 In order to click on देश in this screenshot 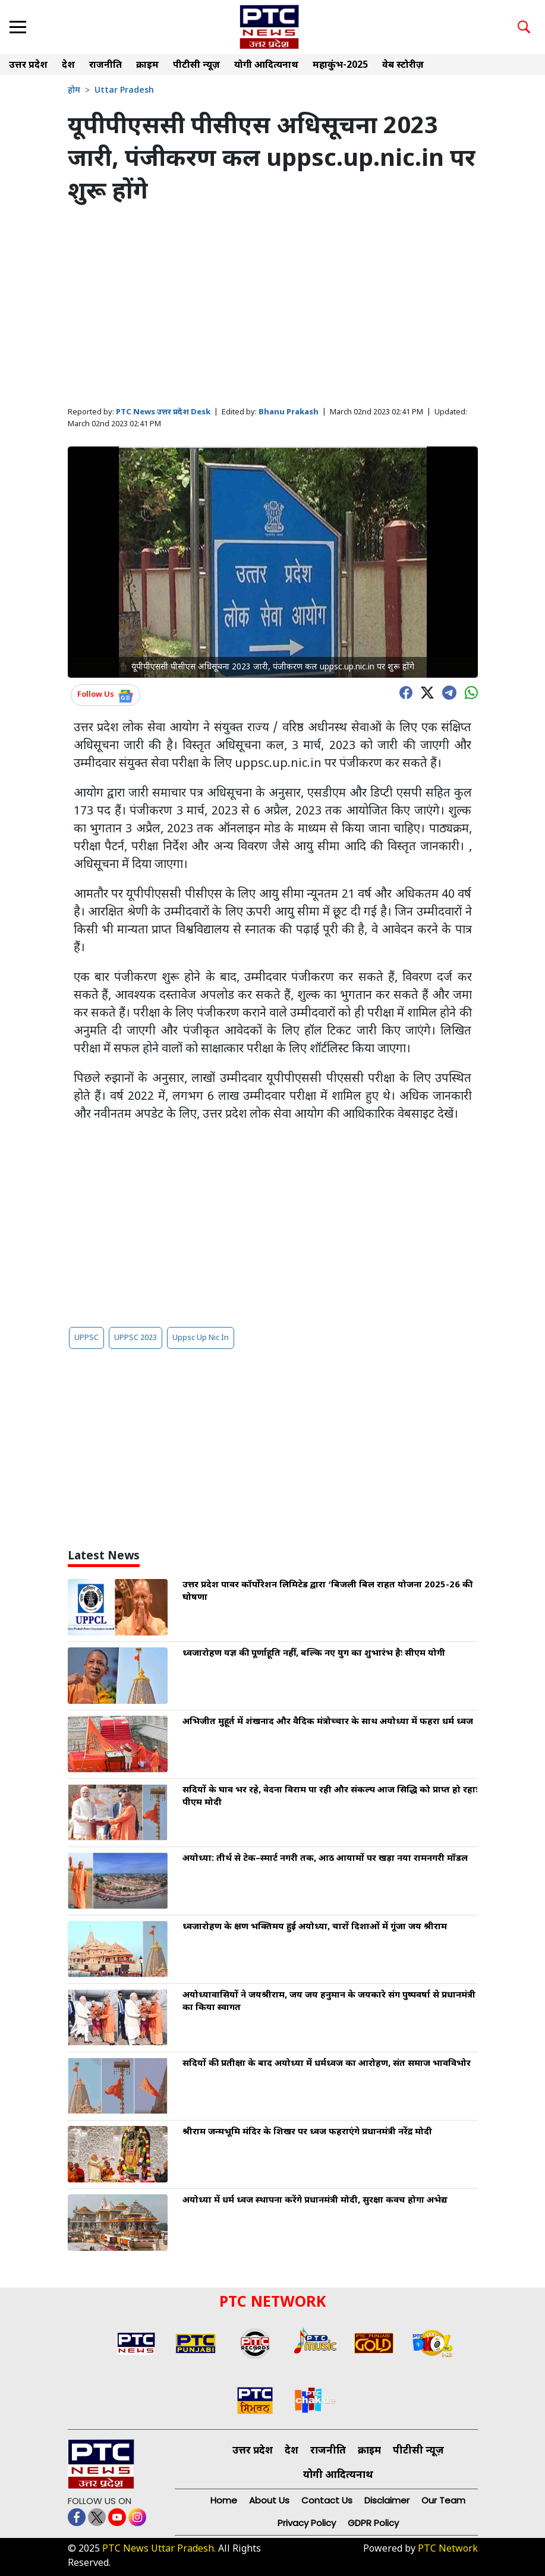, I will do `click(68, 65)`.